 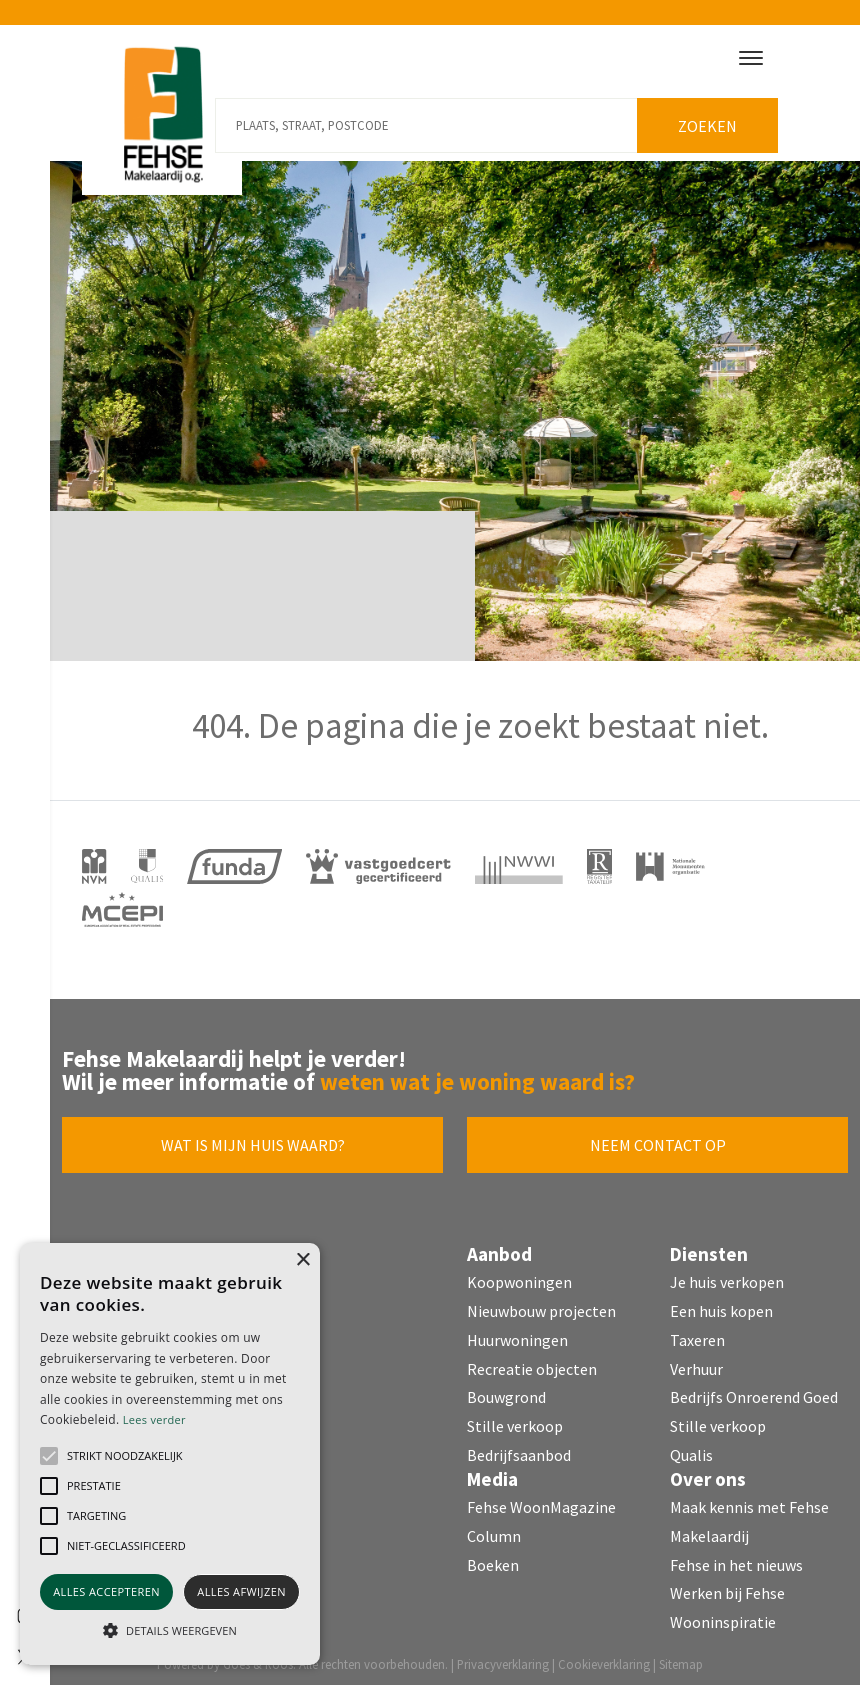 I want to click on Sitemap, so click(x=681, y=1657).